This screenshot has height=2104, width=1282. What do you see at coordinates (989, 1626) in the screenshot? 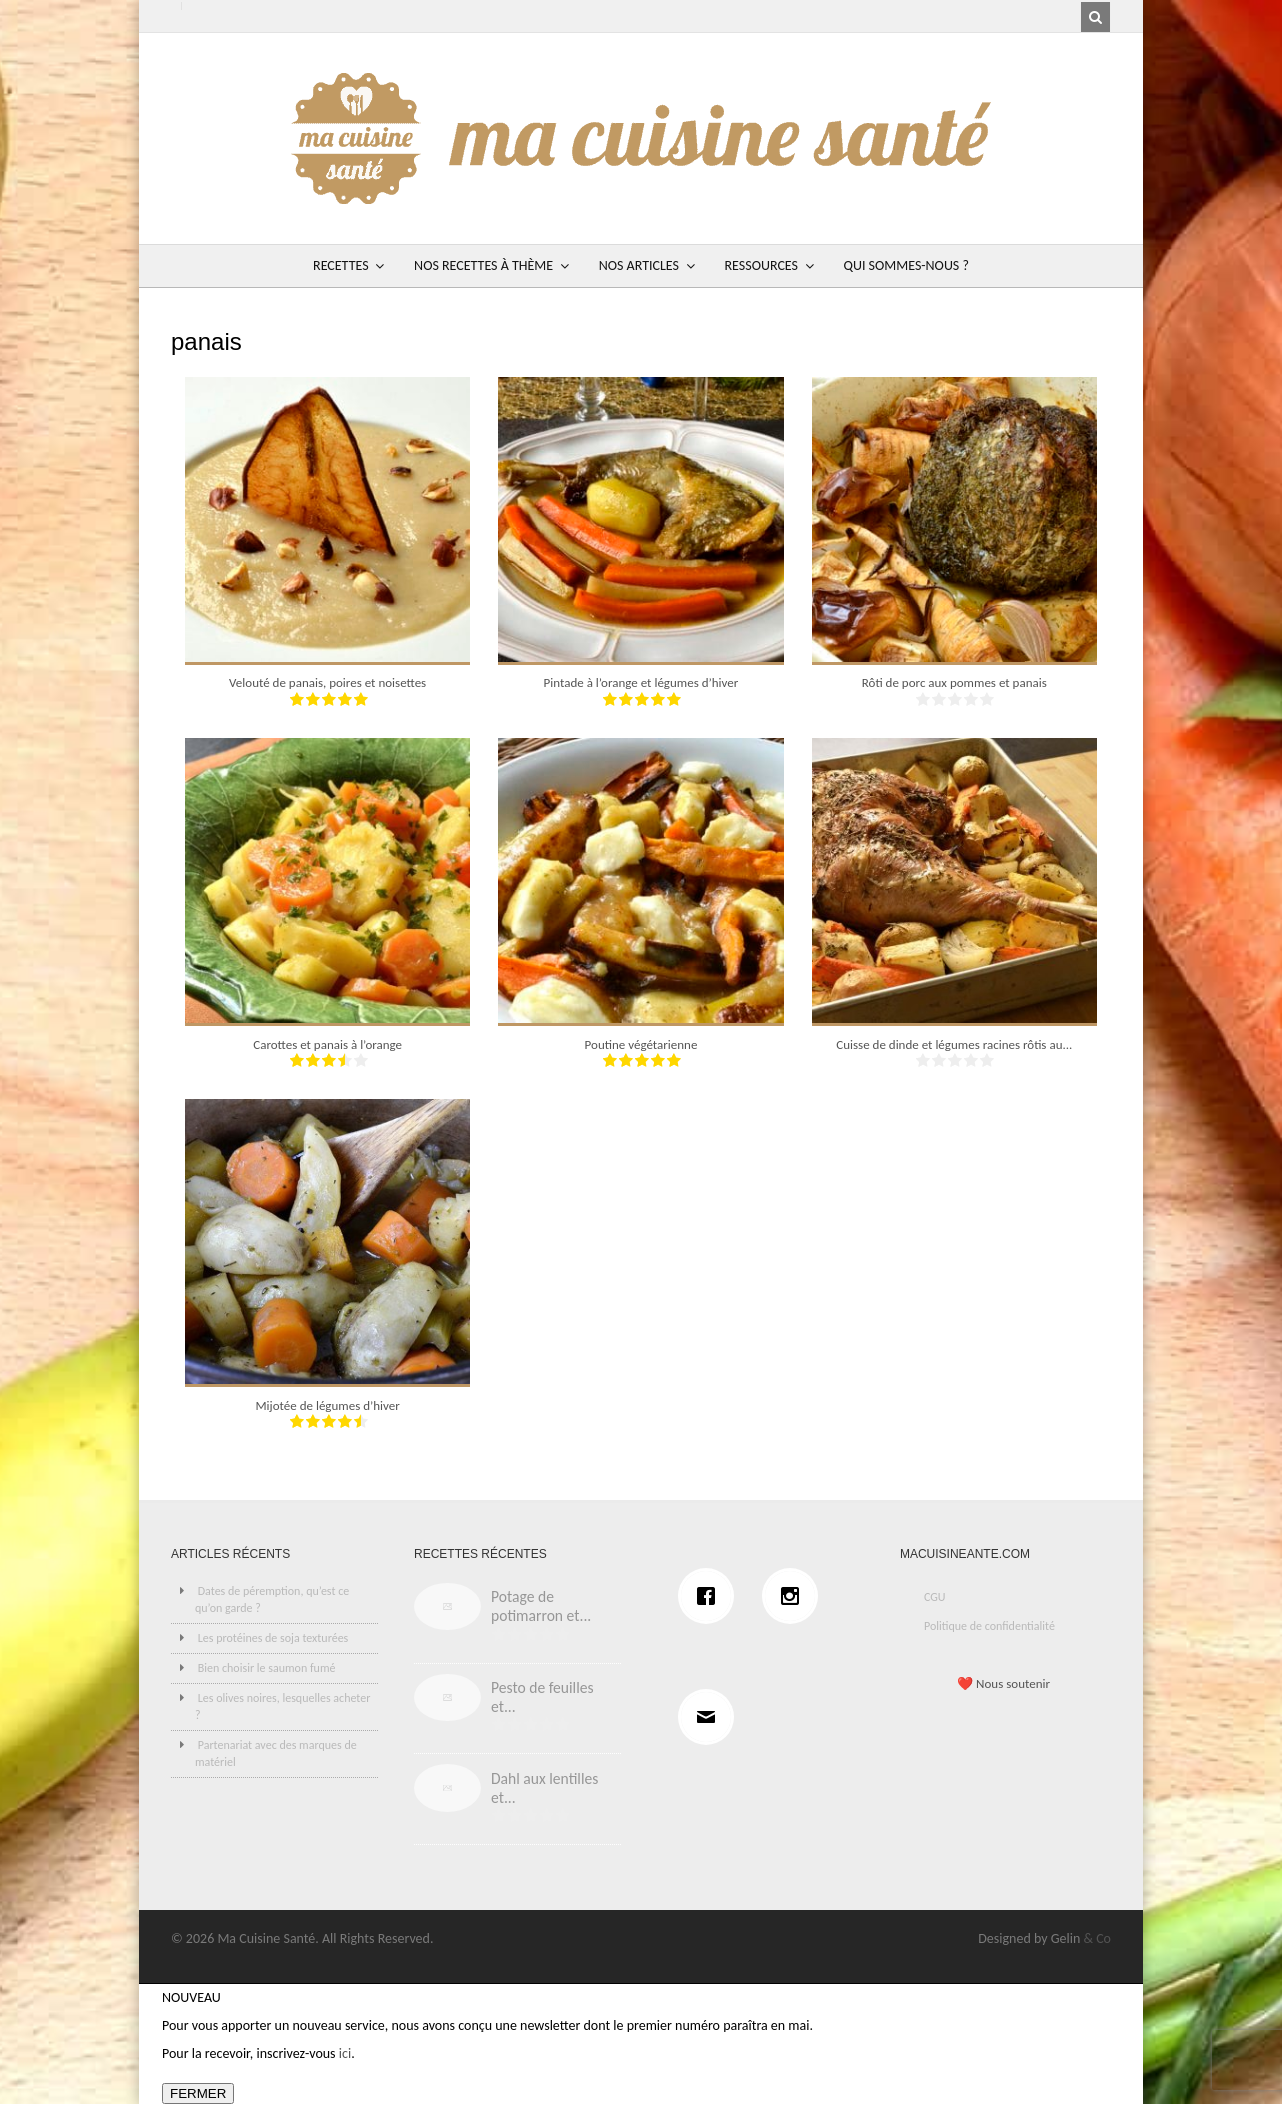
I see `Politique de confidentialité` at bounding box center [989, 1626].